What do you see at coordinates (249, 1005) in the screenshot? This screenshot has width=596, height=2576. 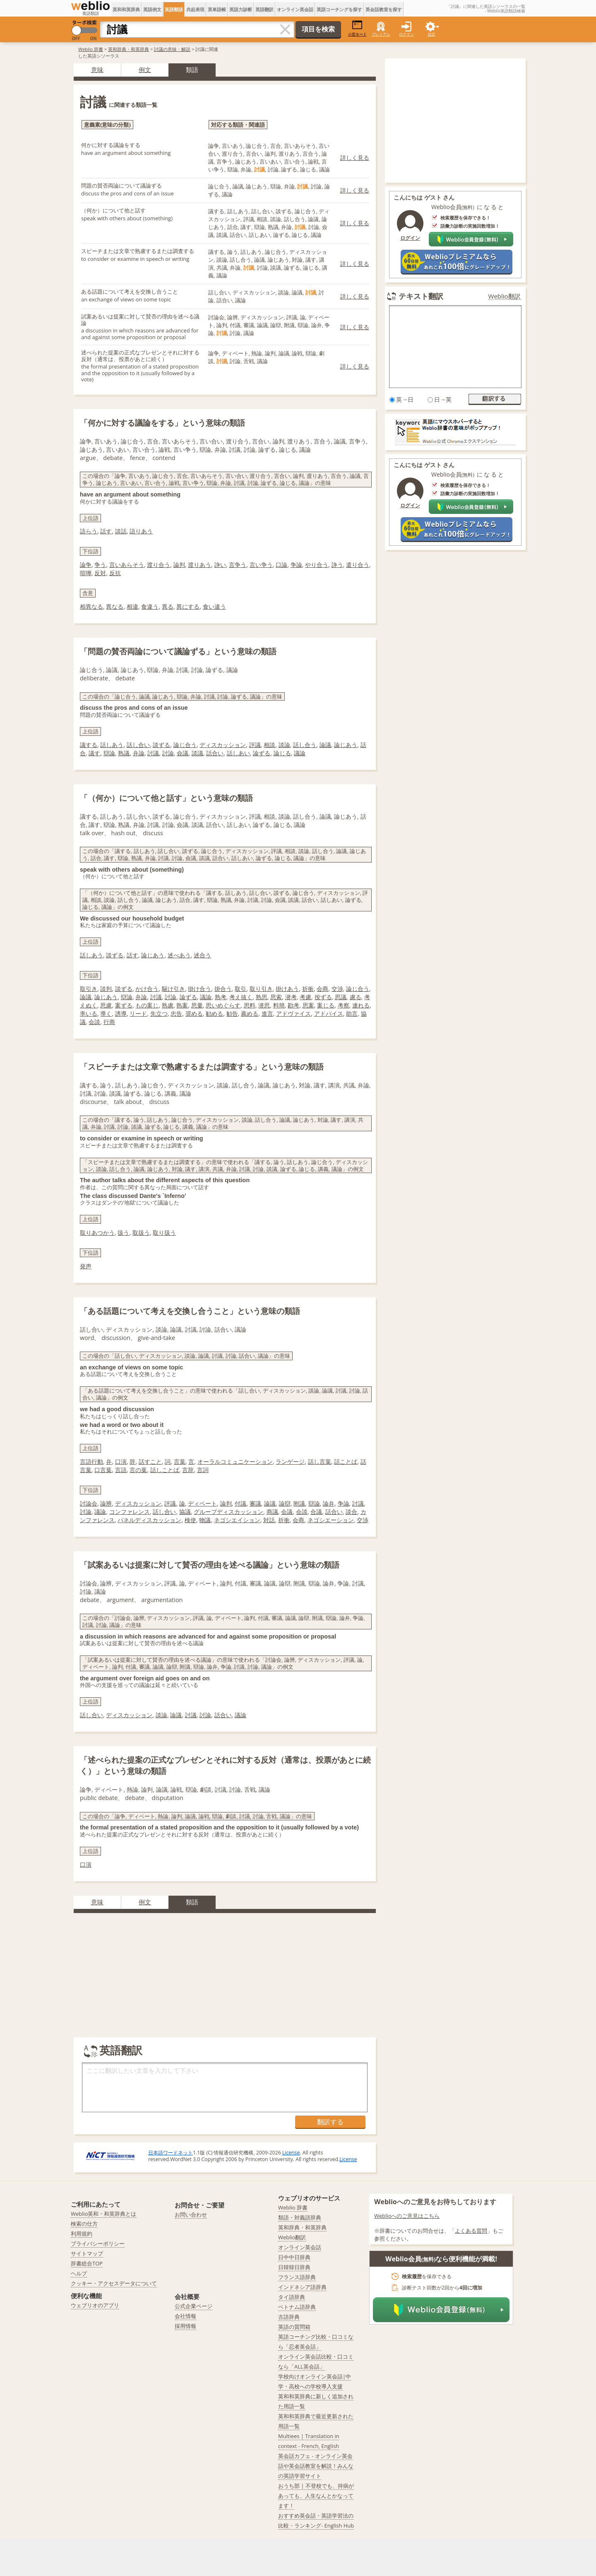 I see `思料` at bounding box center [249, 1005].